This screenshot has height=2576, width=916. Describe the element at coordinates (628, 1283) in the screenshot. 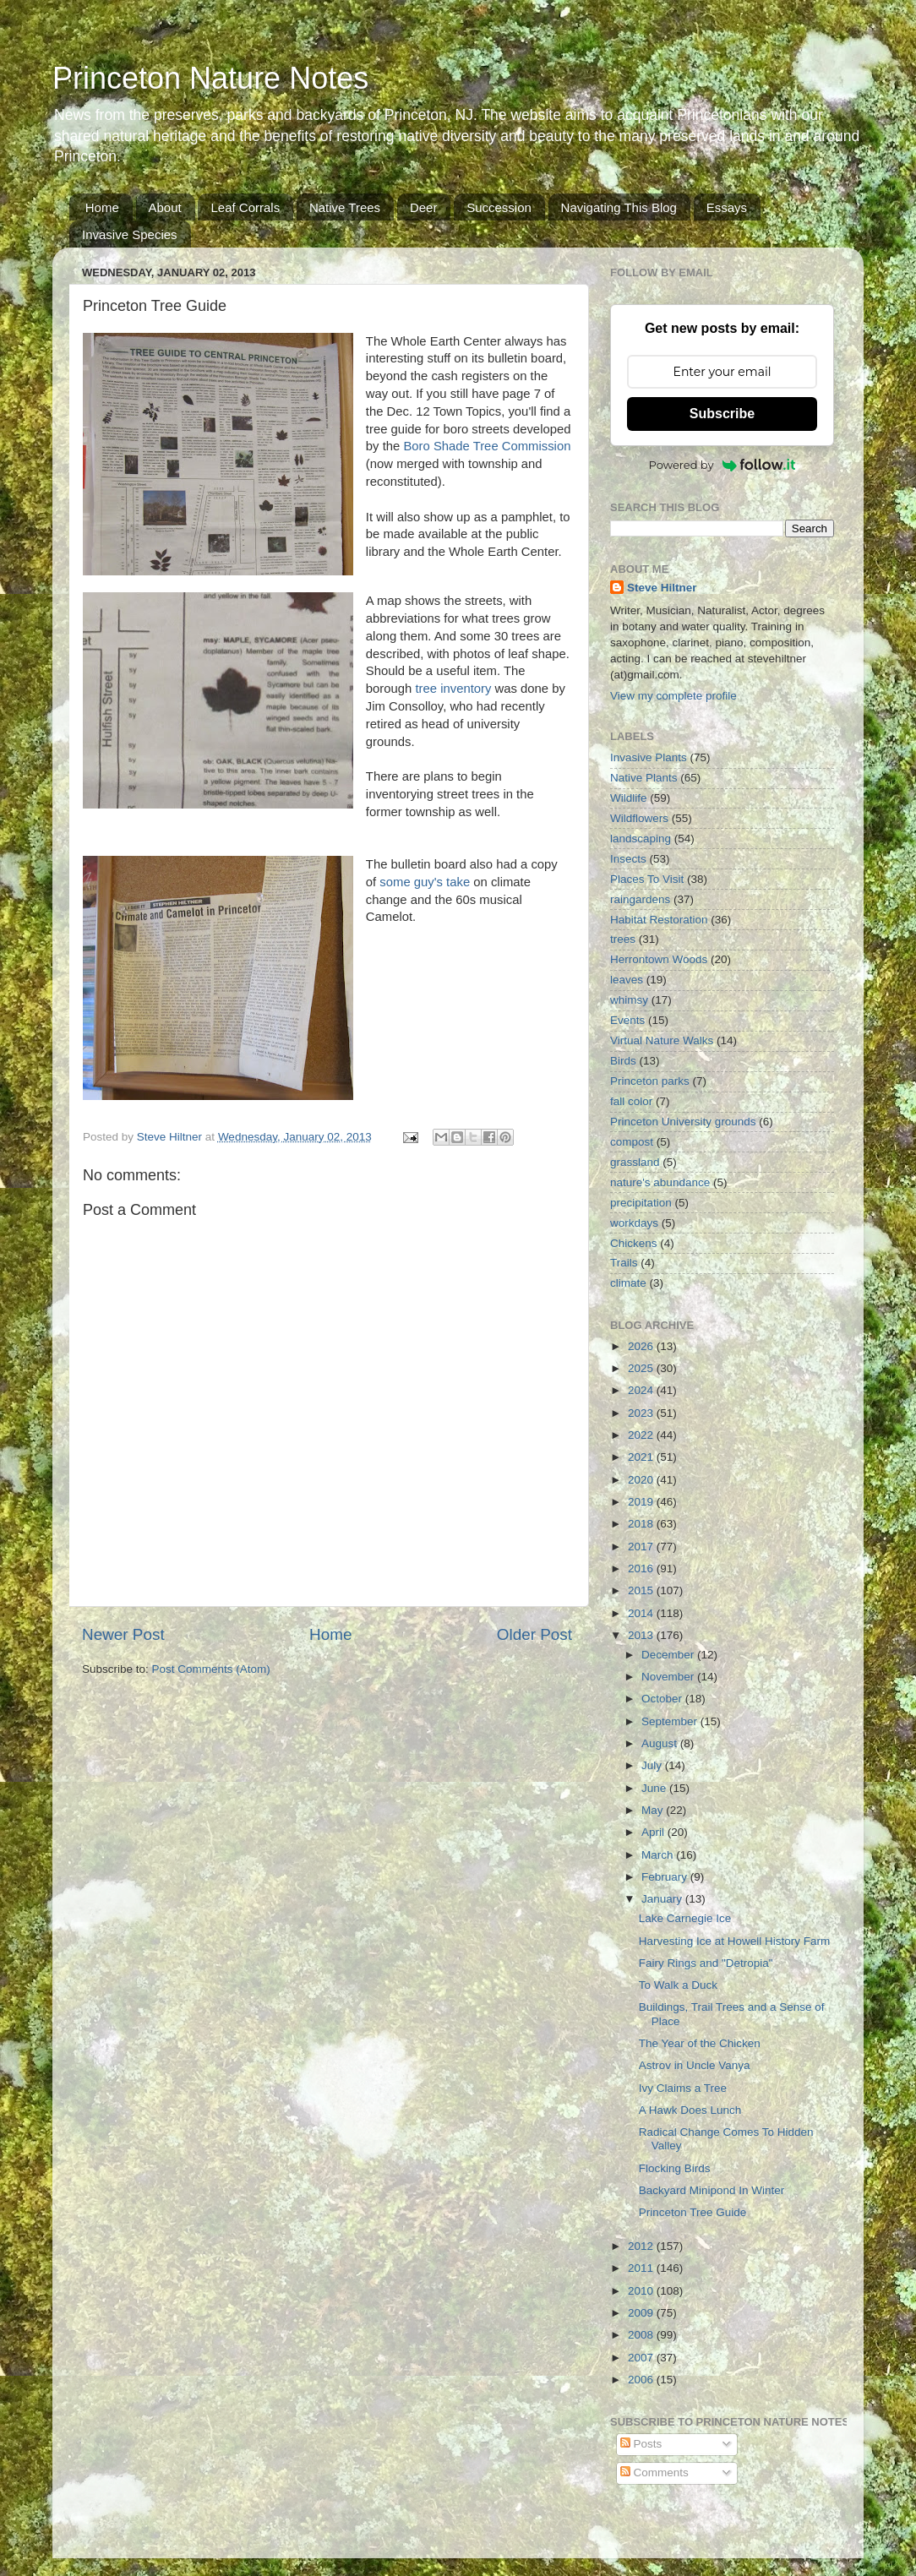

I see `climate` at that location.